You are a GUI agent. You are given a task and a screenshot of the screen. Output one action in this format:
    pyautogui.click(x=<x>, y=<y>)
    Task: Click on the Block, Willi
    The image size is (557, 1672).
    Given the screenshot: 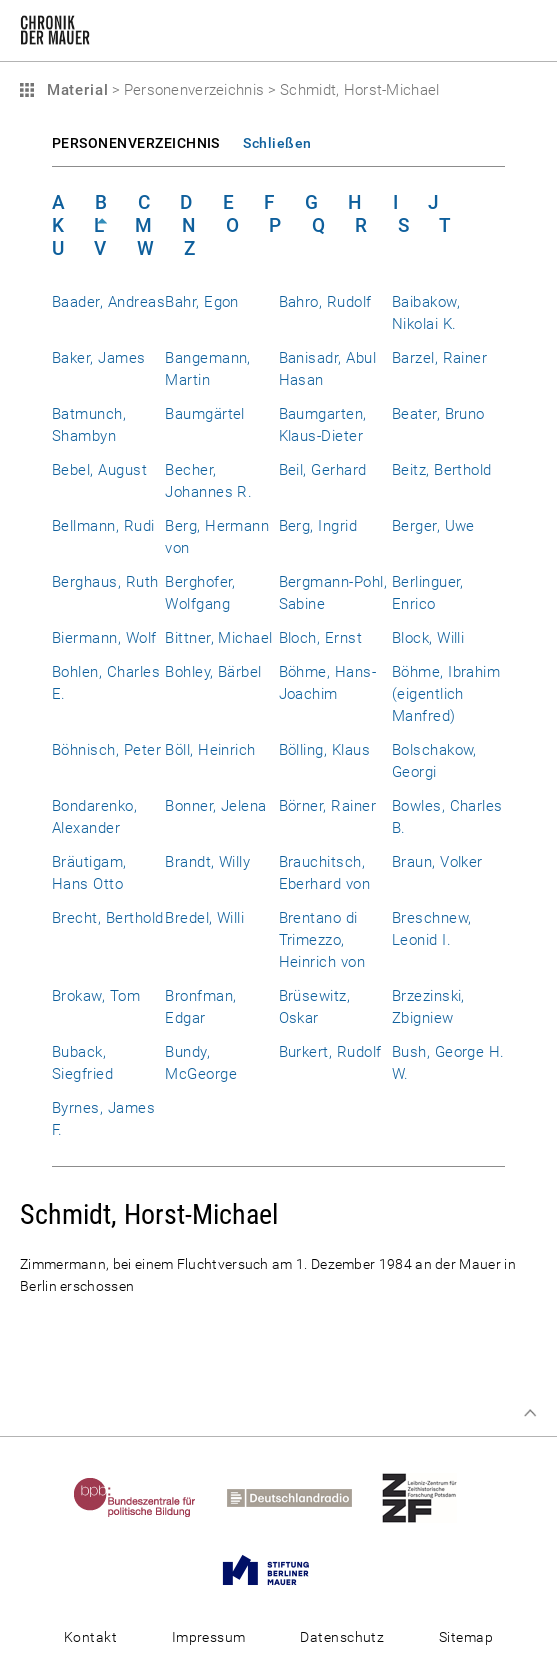 What is the action you would take?
    pyautogui.click(x=428, y=638)
    